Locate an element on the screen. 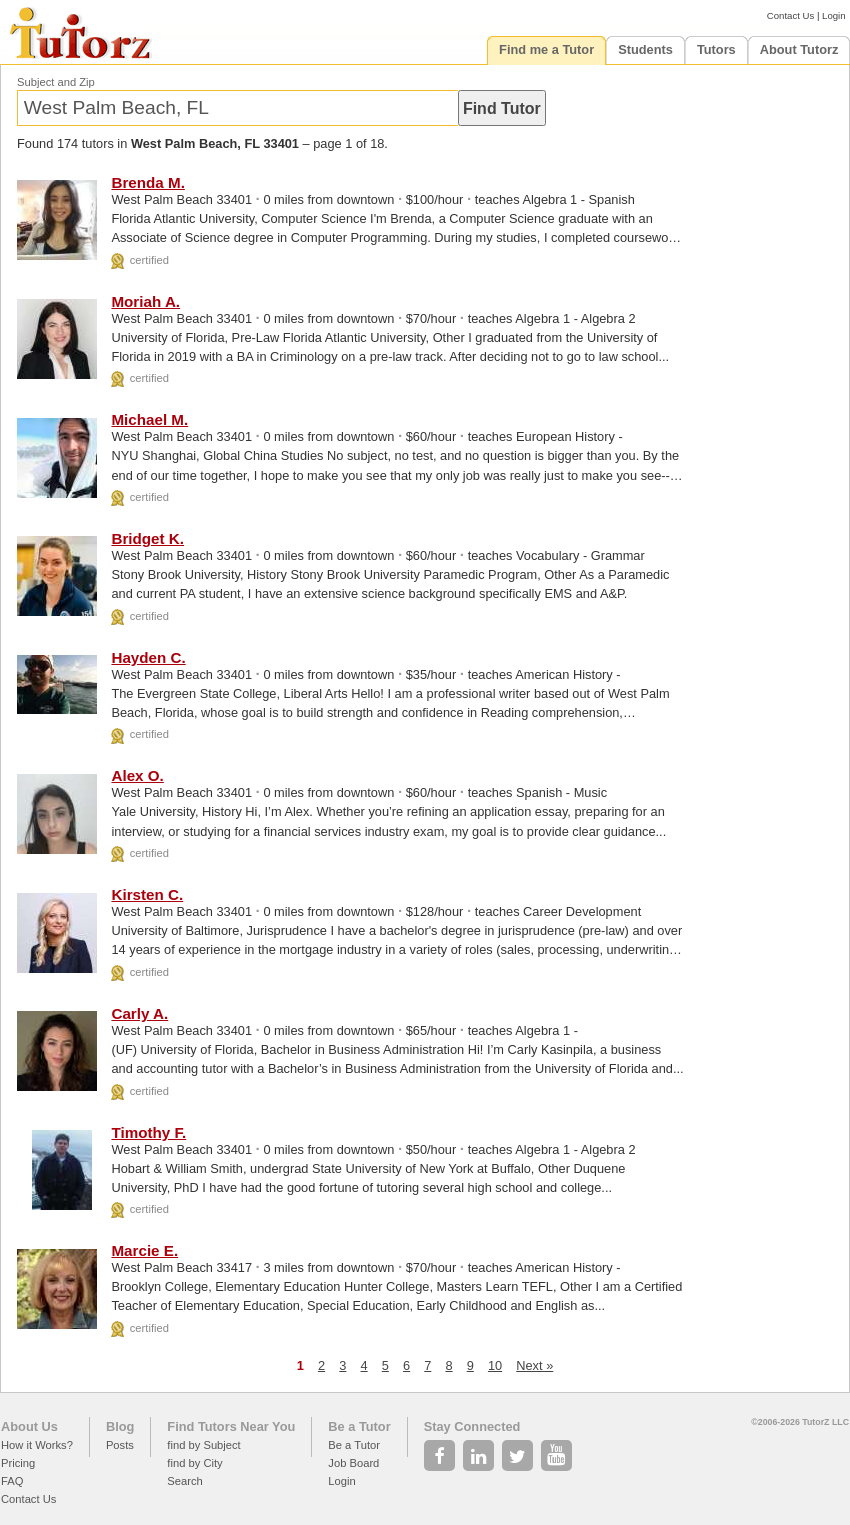 The width and height of the screenshot is (850, 1525). Alex O. is located at coordinates (137, 775).